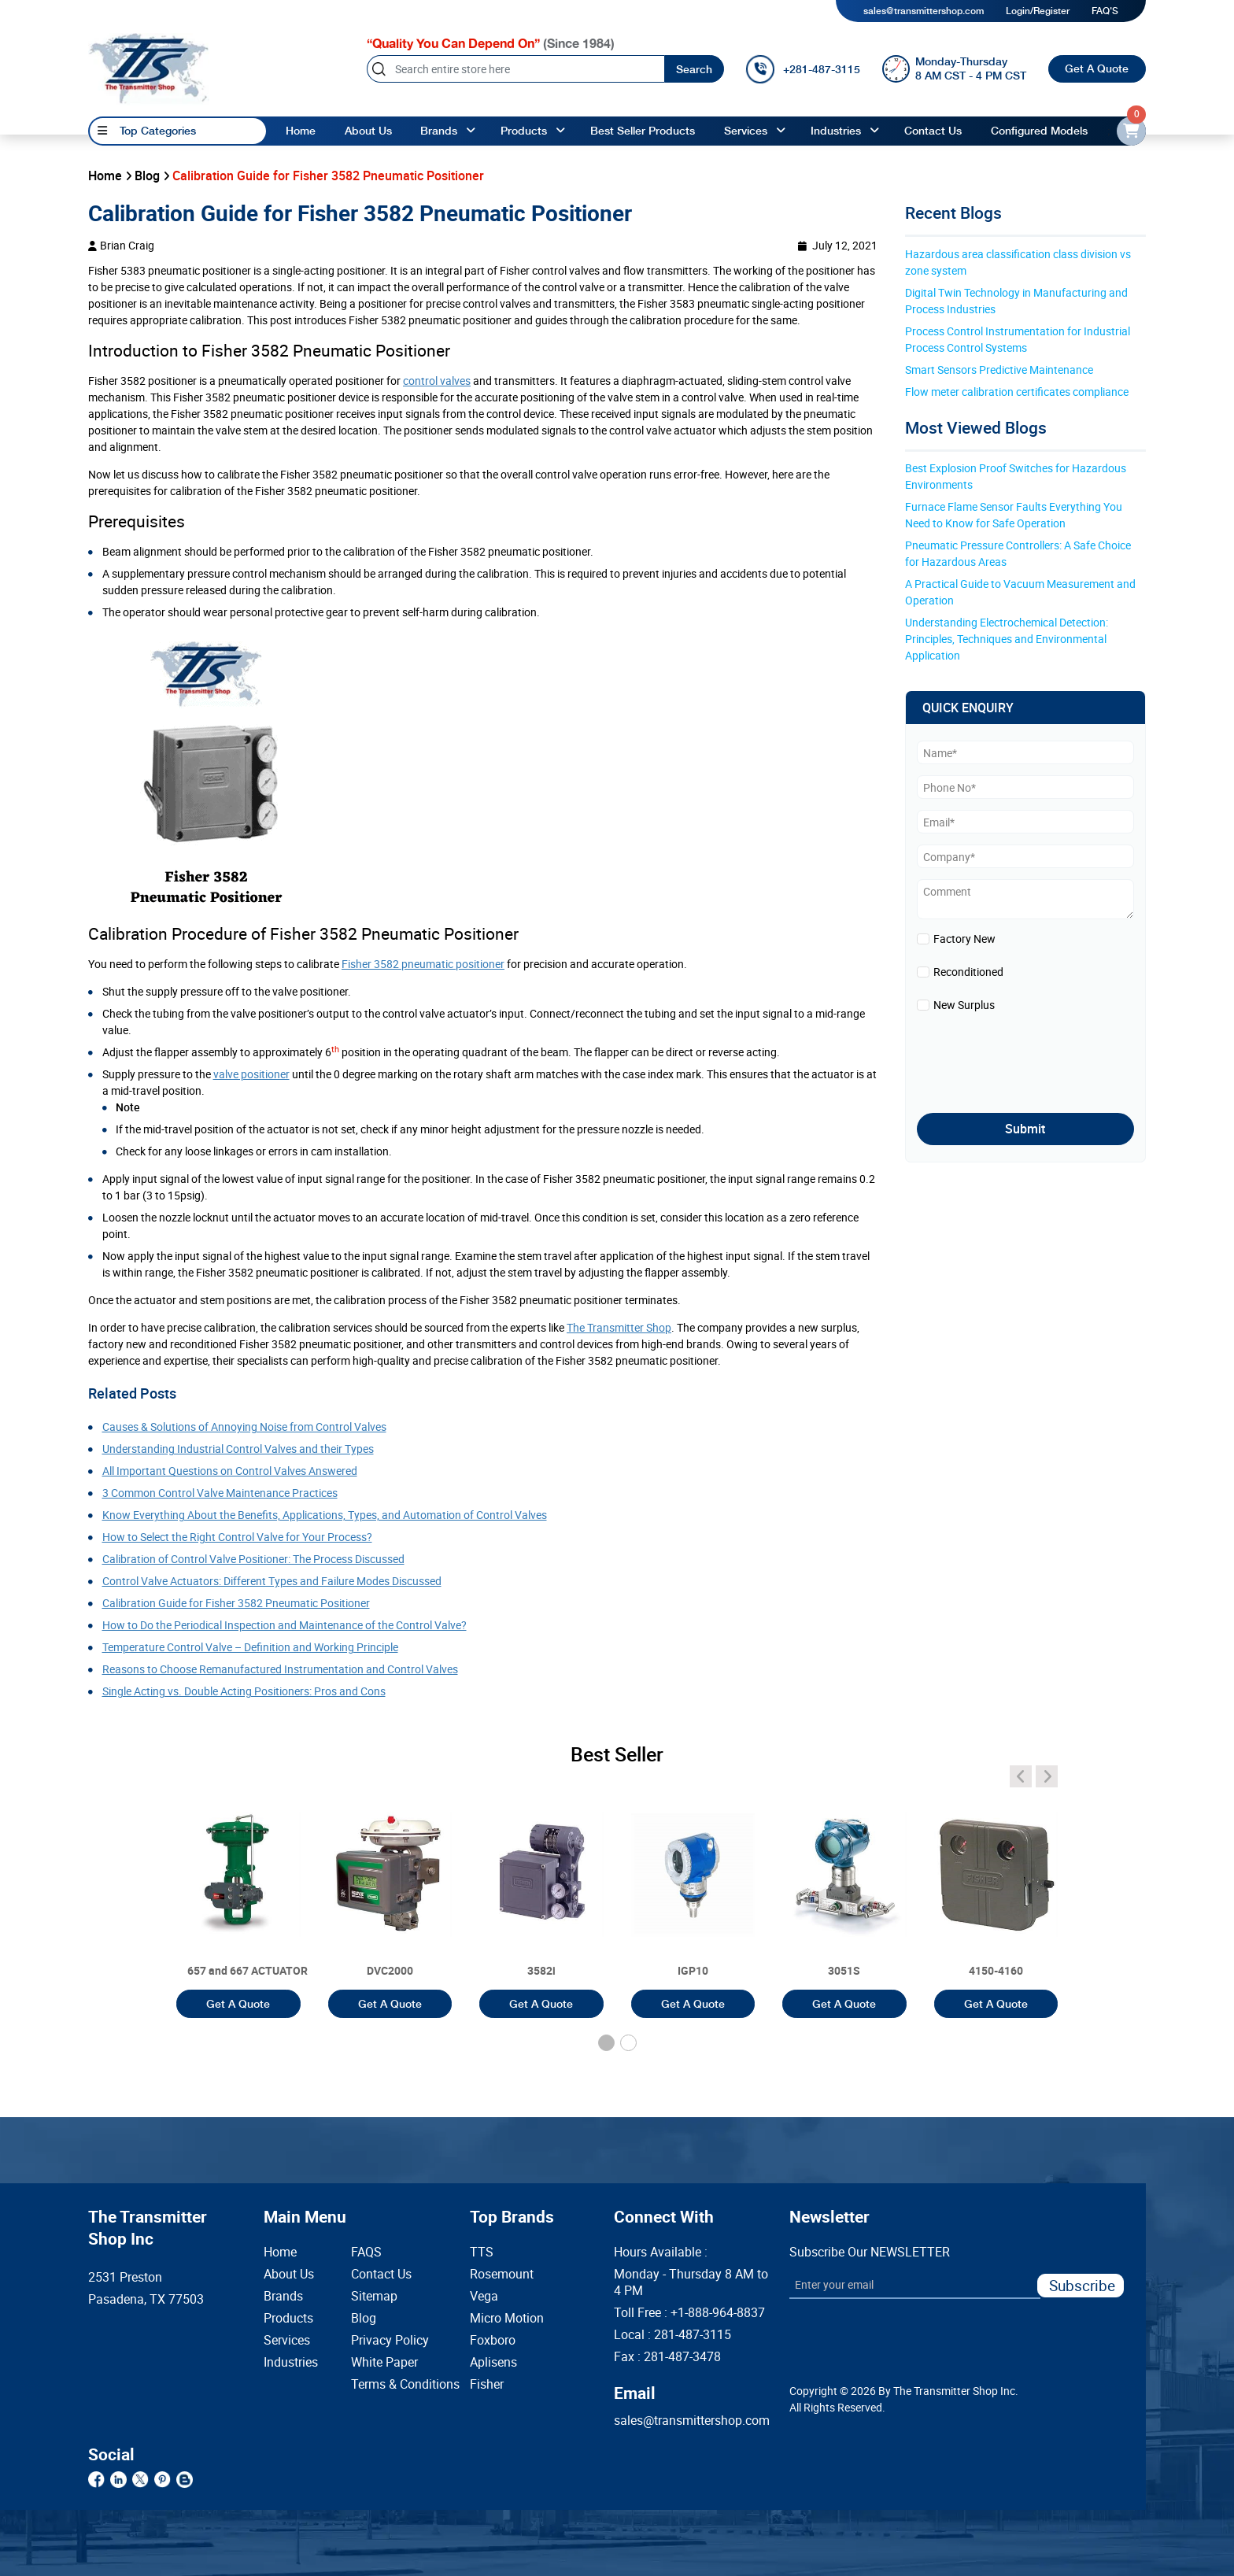  Describe the element at coordinates (284, 1624) in the screenshot. I see `How to Do the Periodical Inspection and Maintenance of the Control Valve?` at that location.